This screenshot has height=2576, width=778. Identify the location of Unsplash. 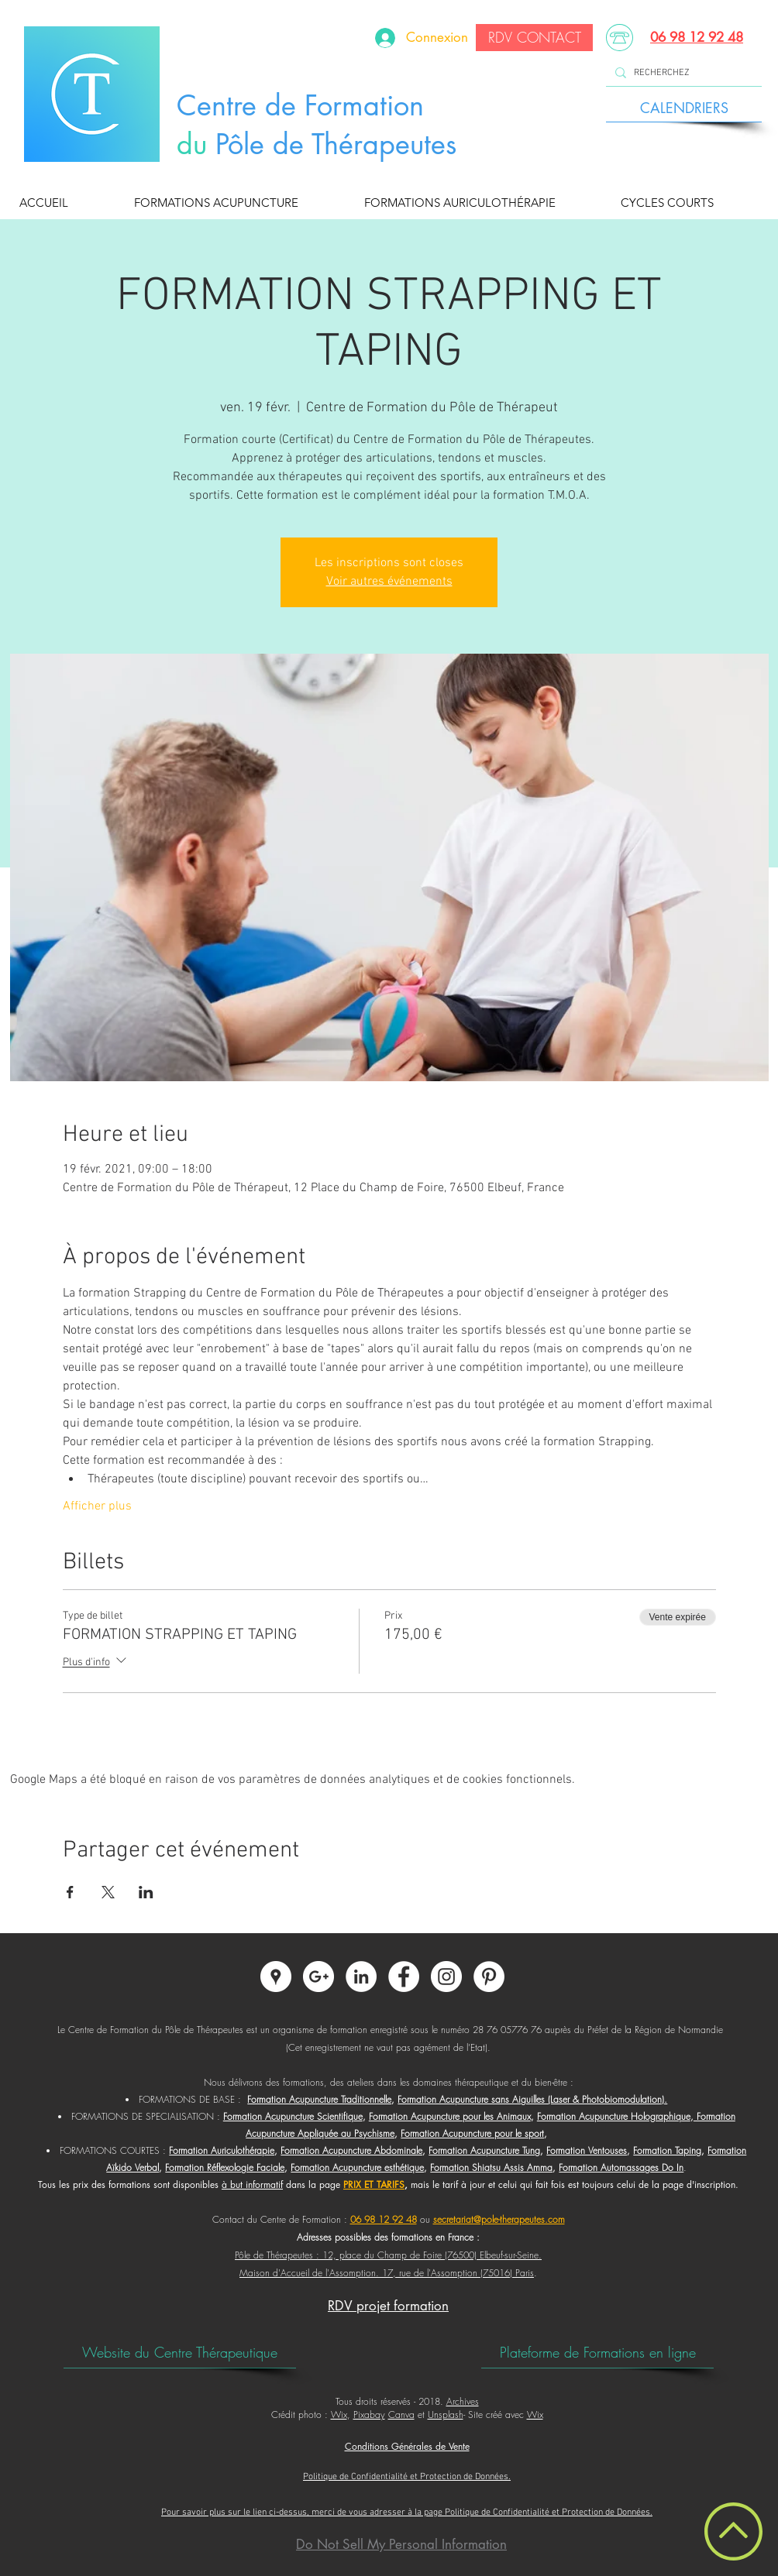
(445, 2414).